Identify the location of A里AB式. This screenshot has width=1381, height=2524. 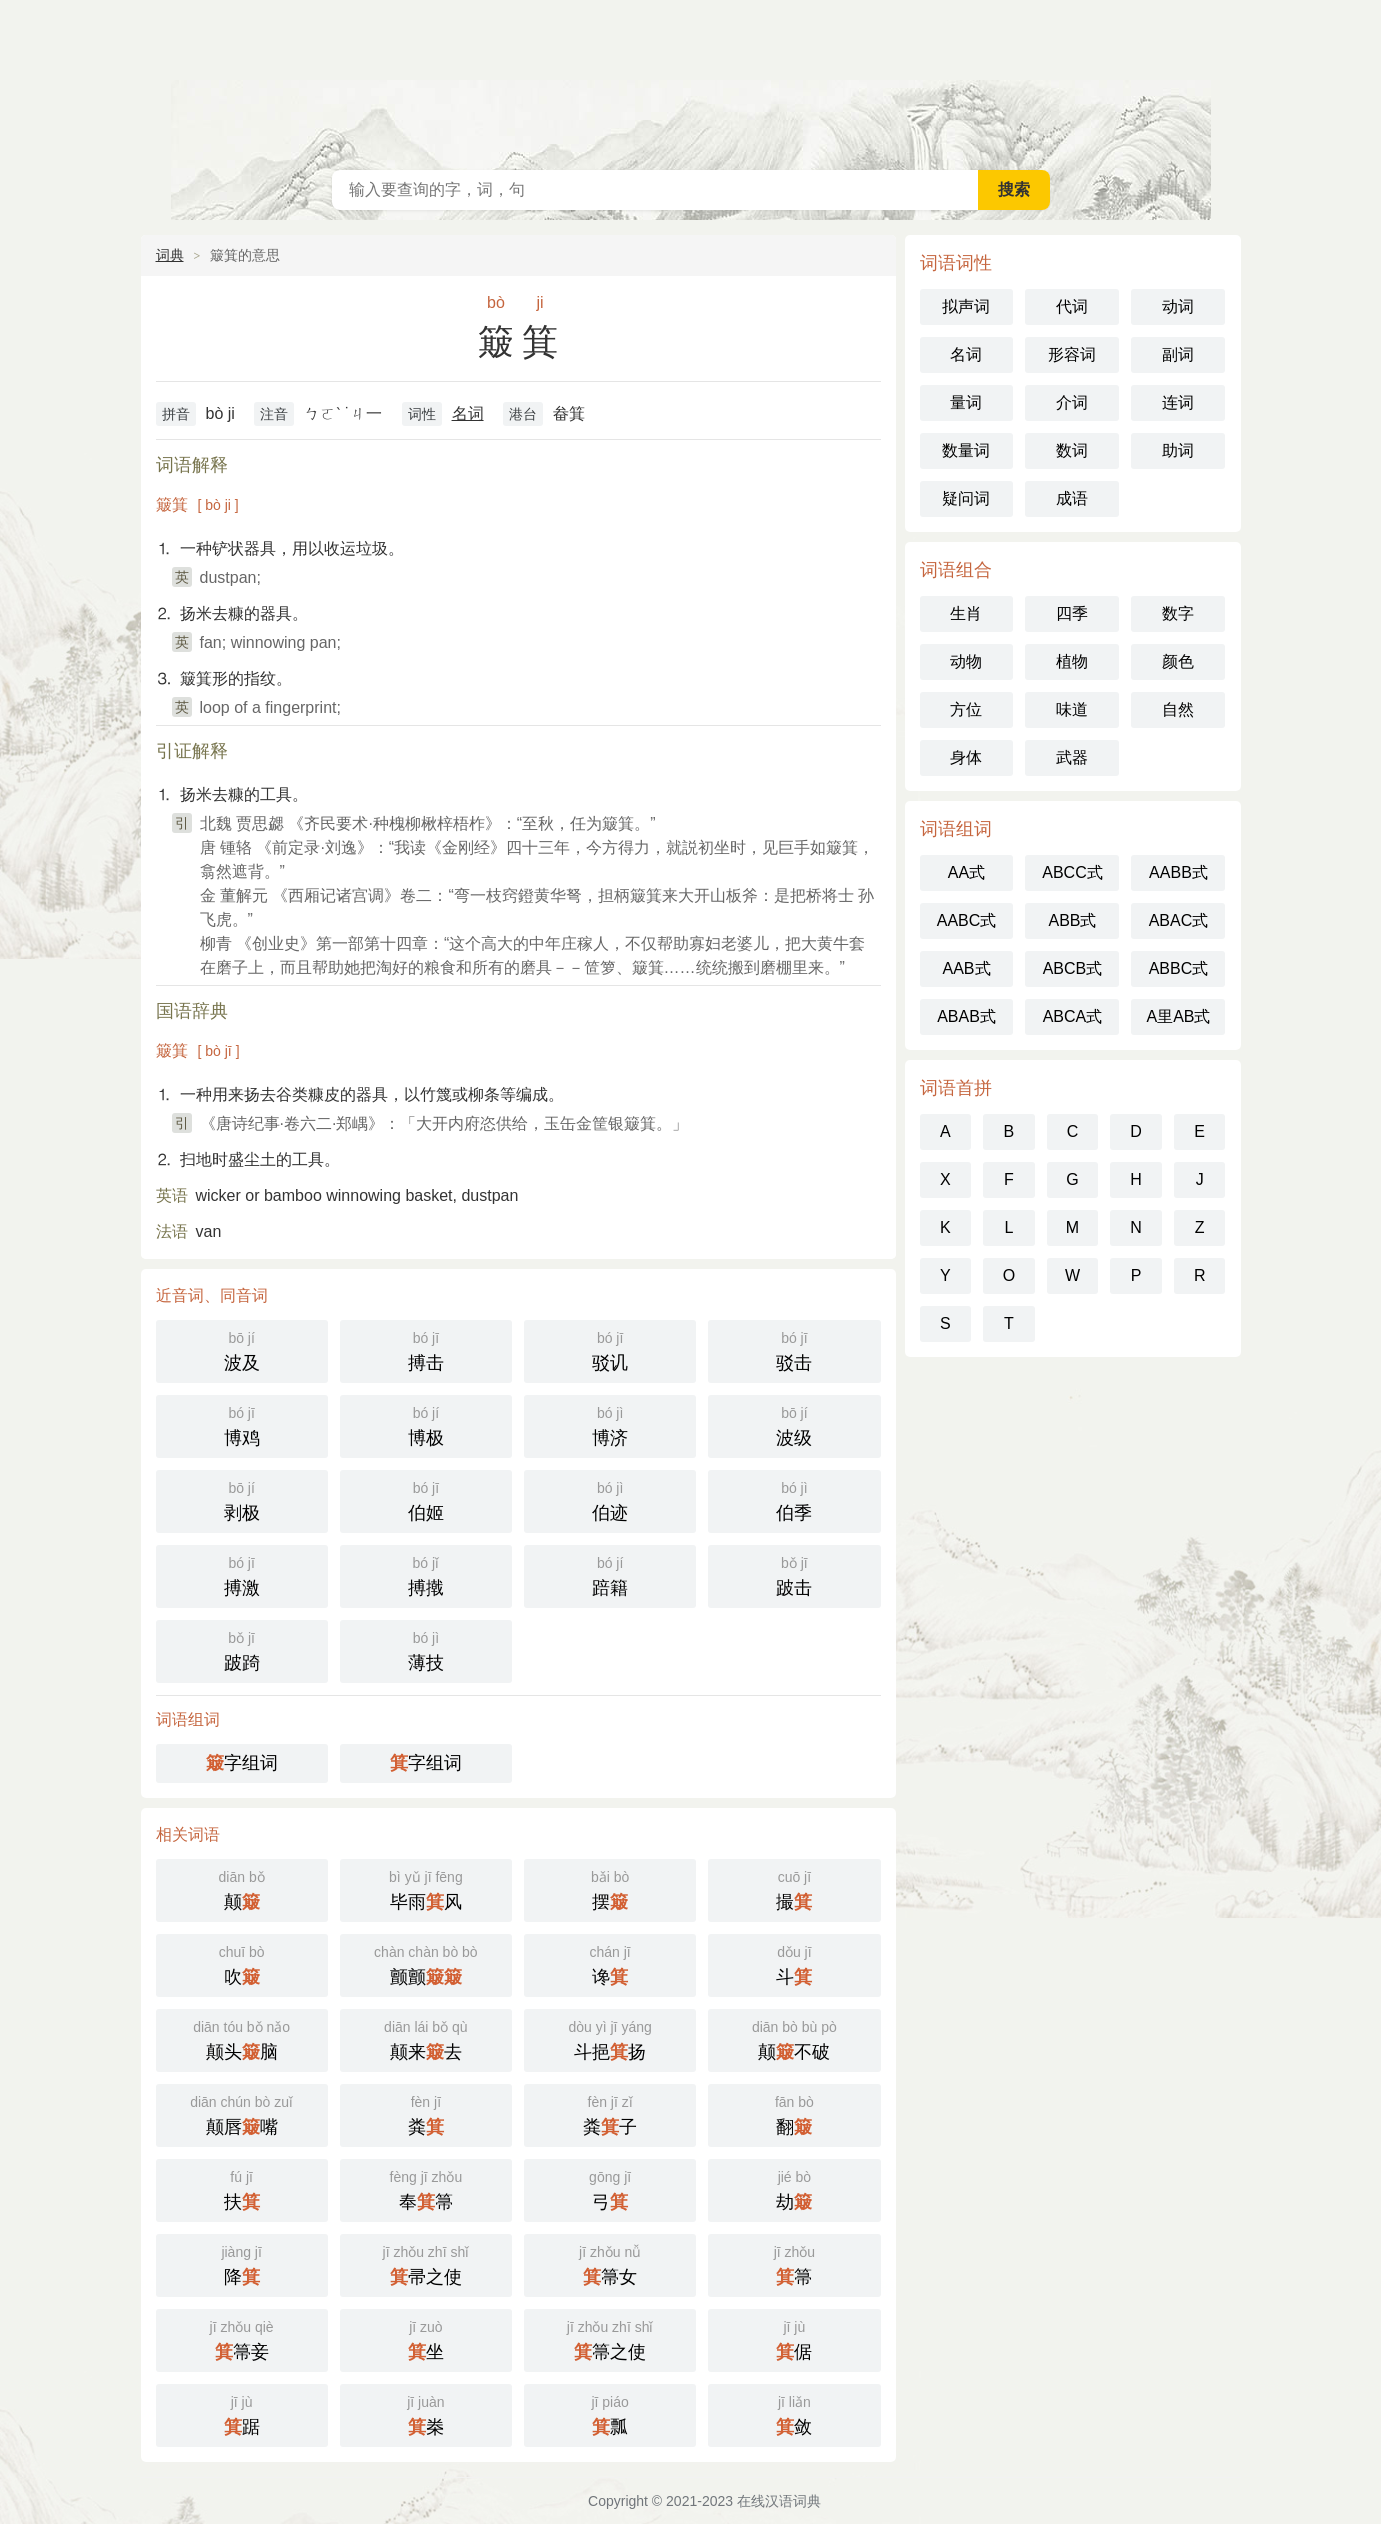
(1178, 1016).